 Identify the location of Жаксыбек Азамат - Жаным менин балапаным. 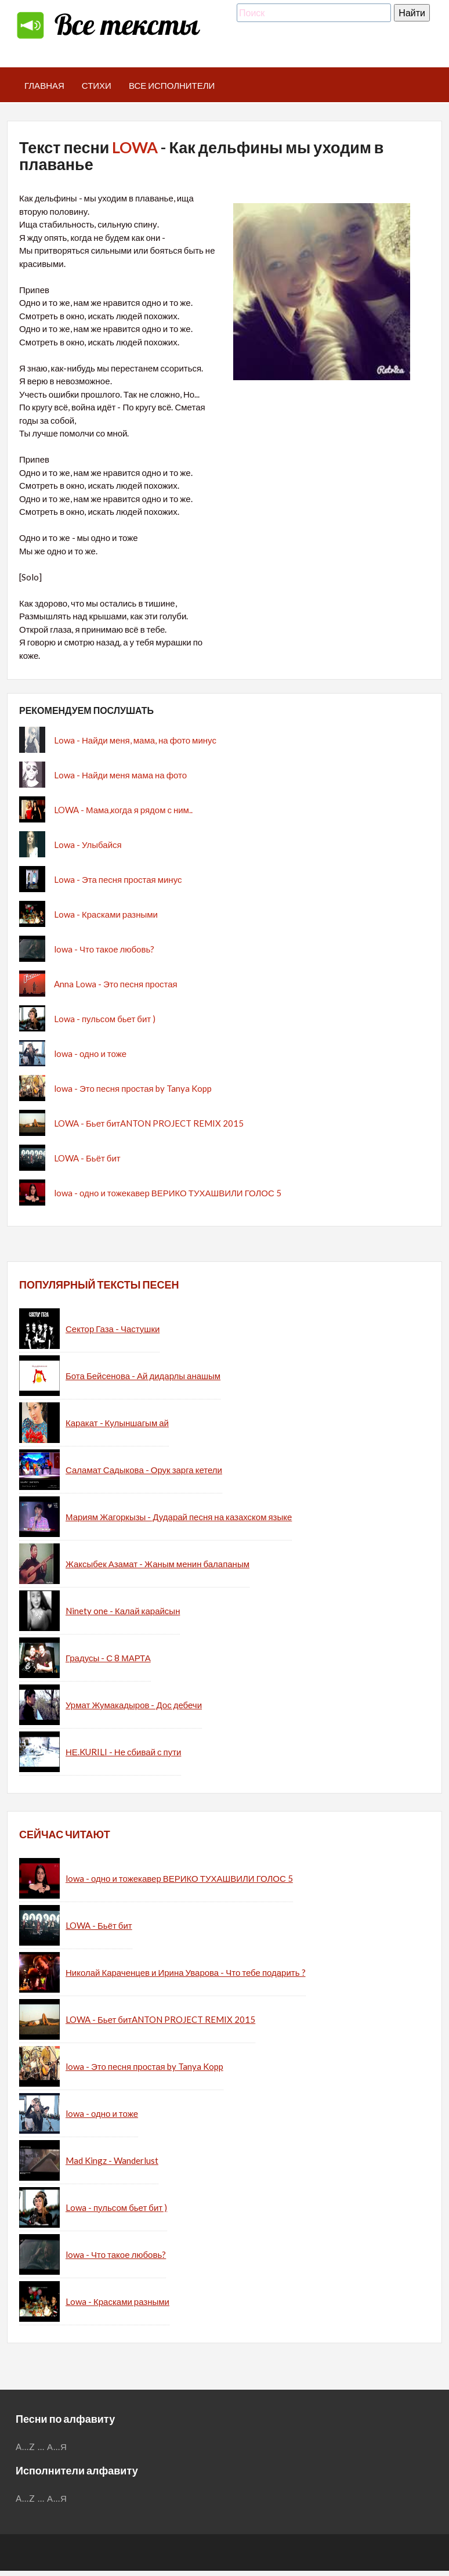
(157, 1563).